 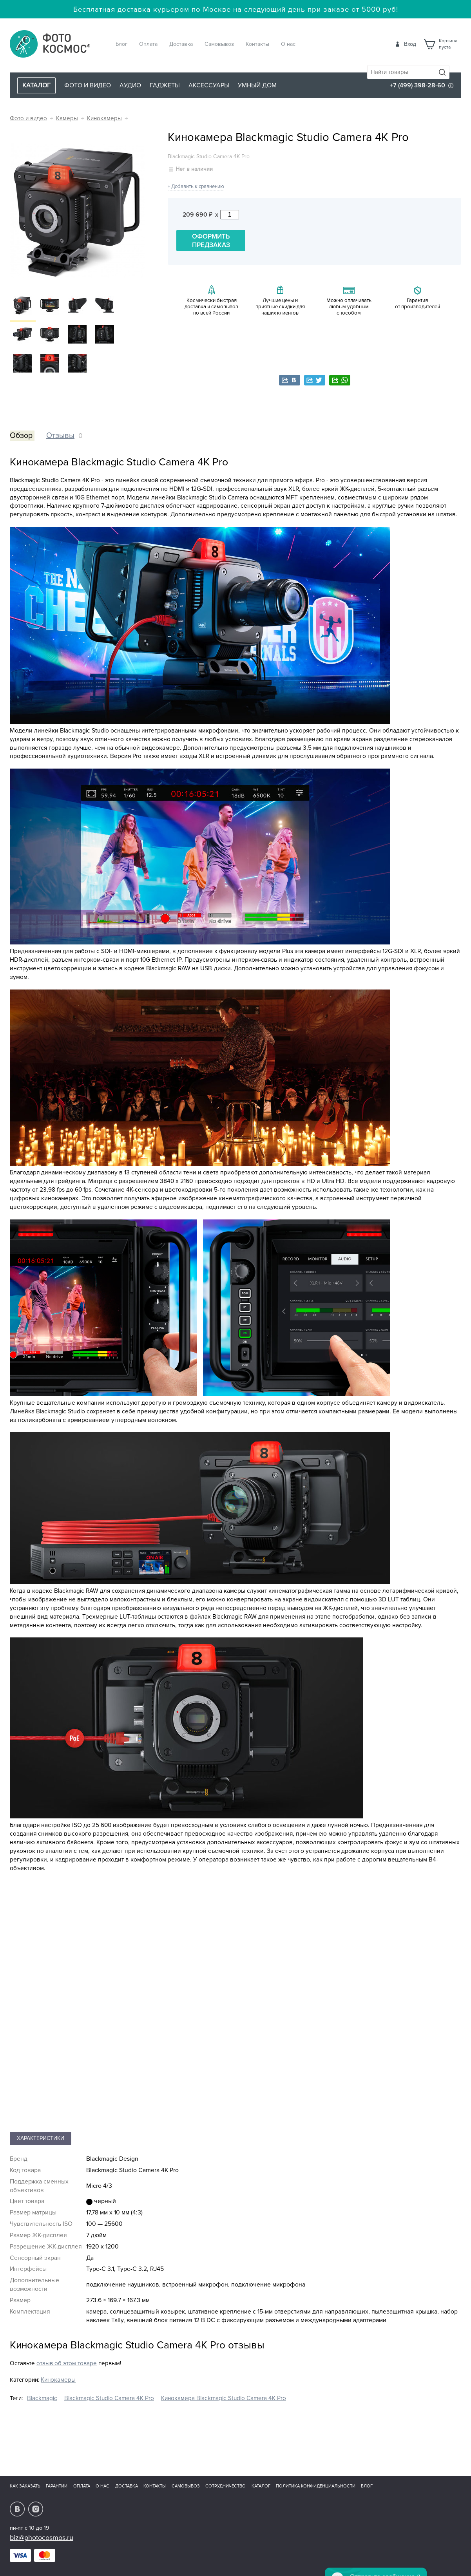 I want to click on biz@photocosmos.ru, so click(x=41, y=2537).